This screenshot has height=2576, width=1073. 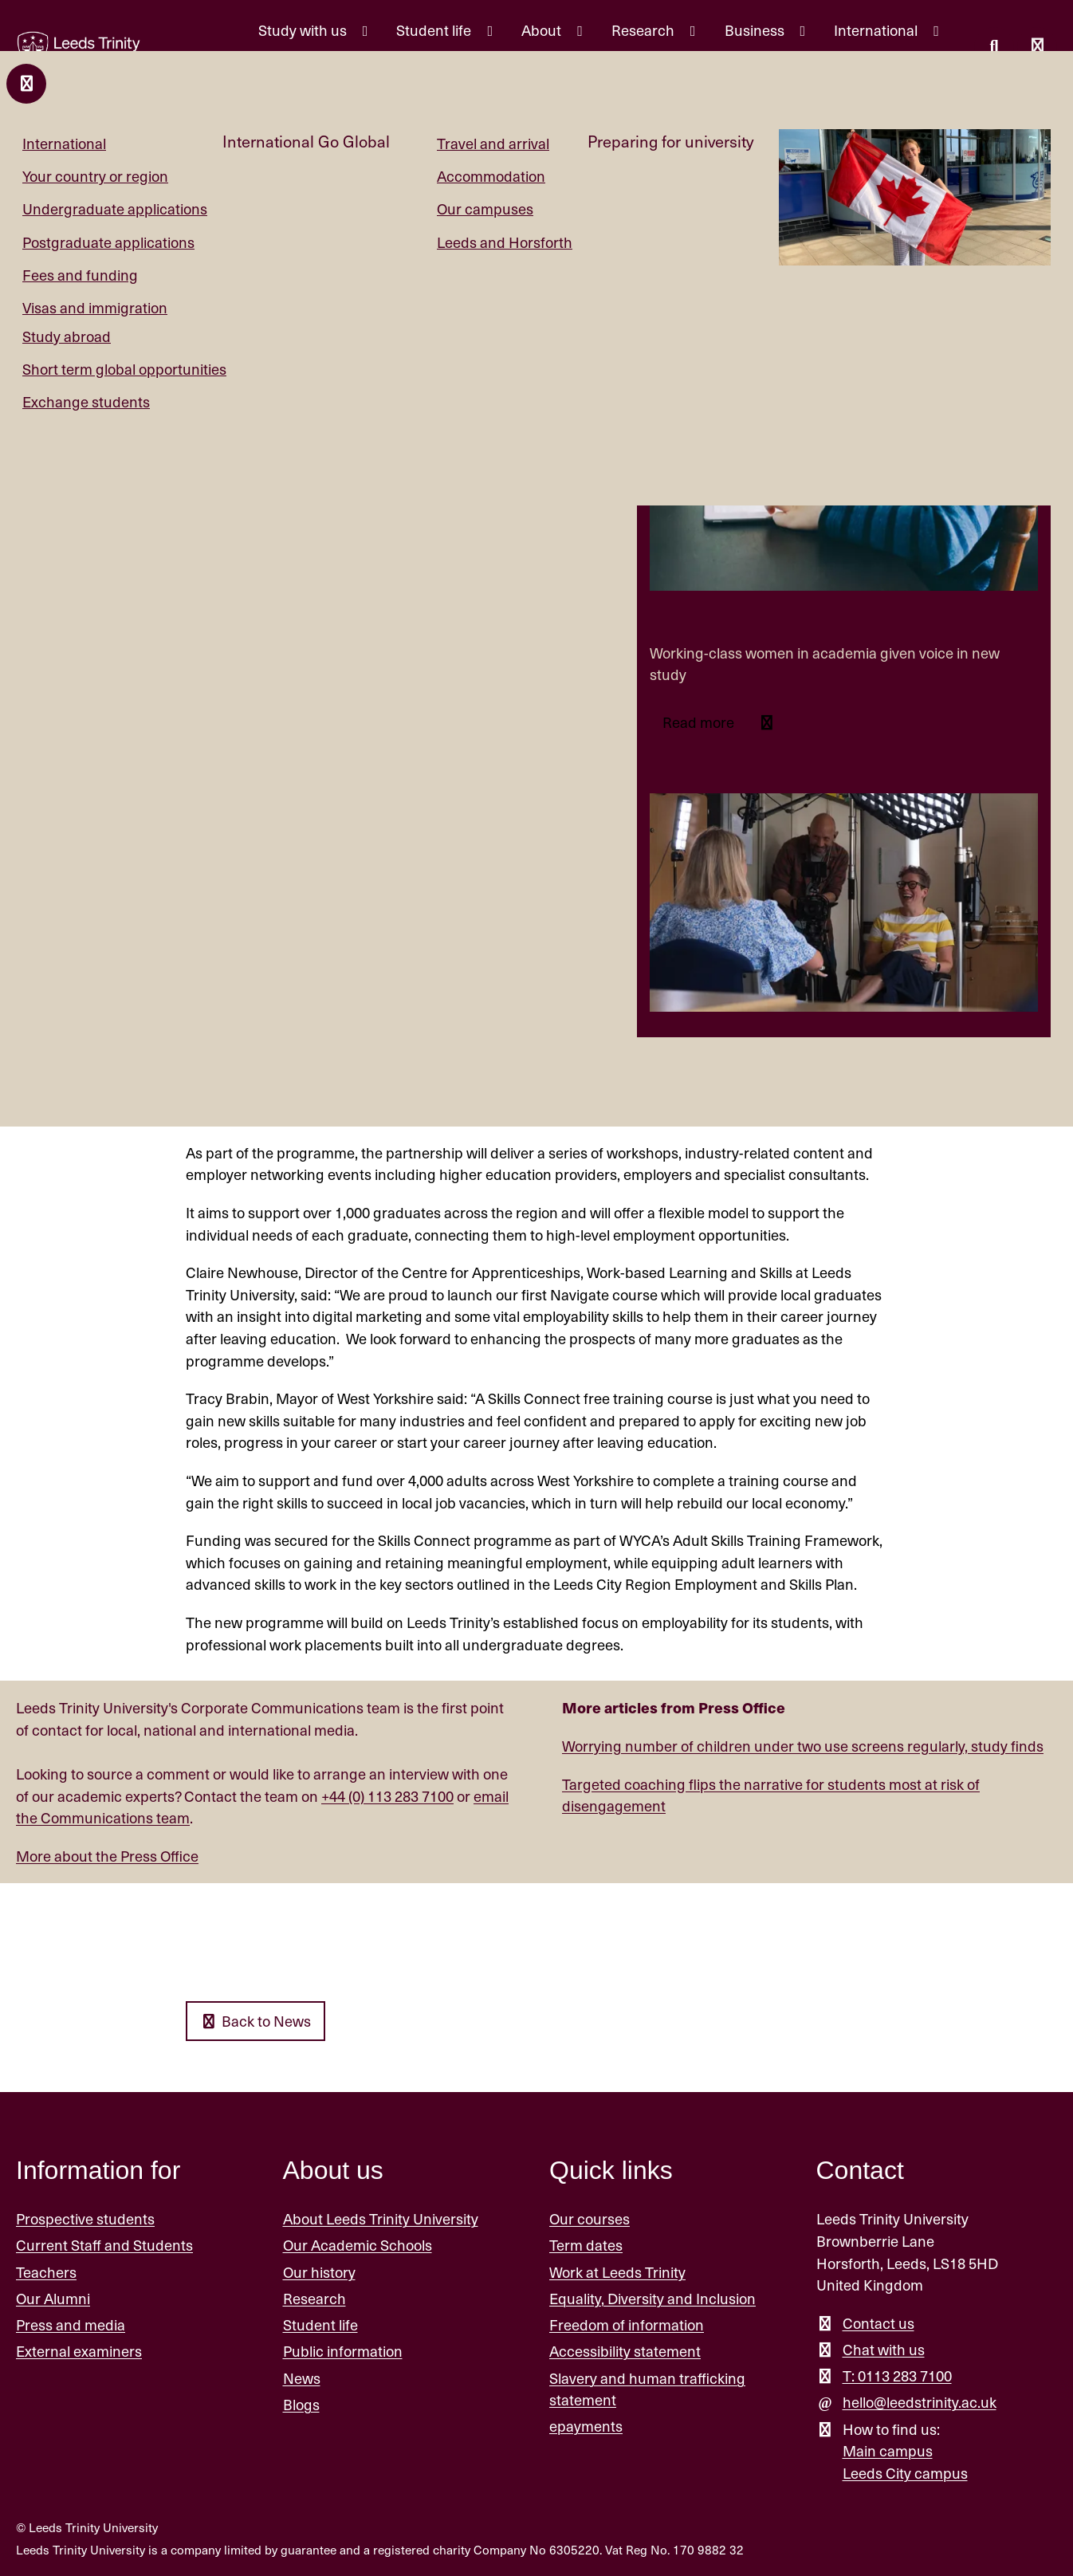 I want to click on epayments, so click(x=586, y=2426).